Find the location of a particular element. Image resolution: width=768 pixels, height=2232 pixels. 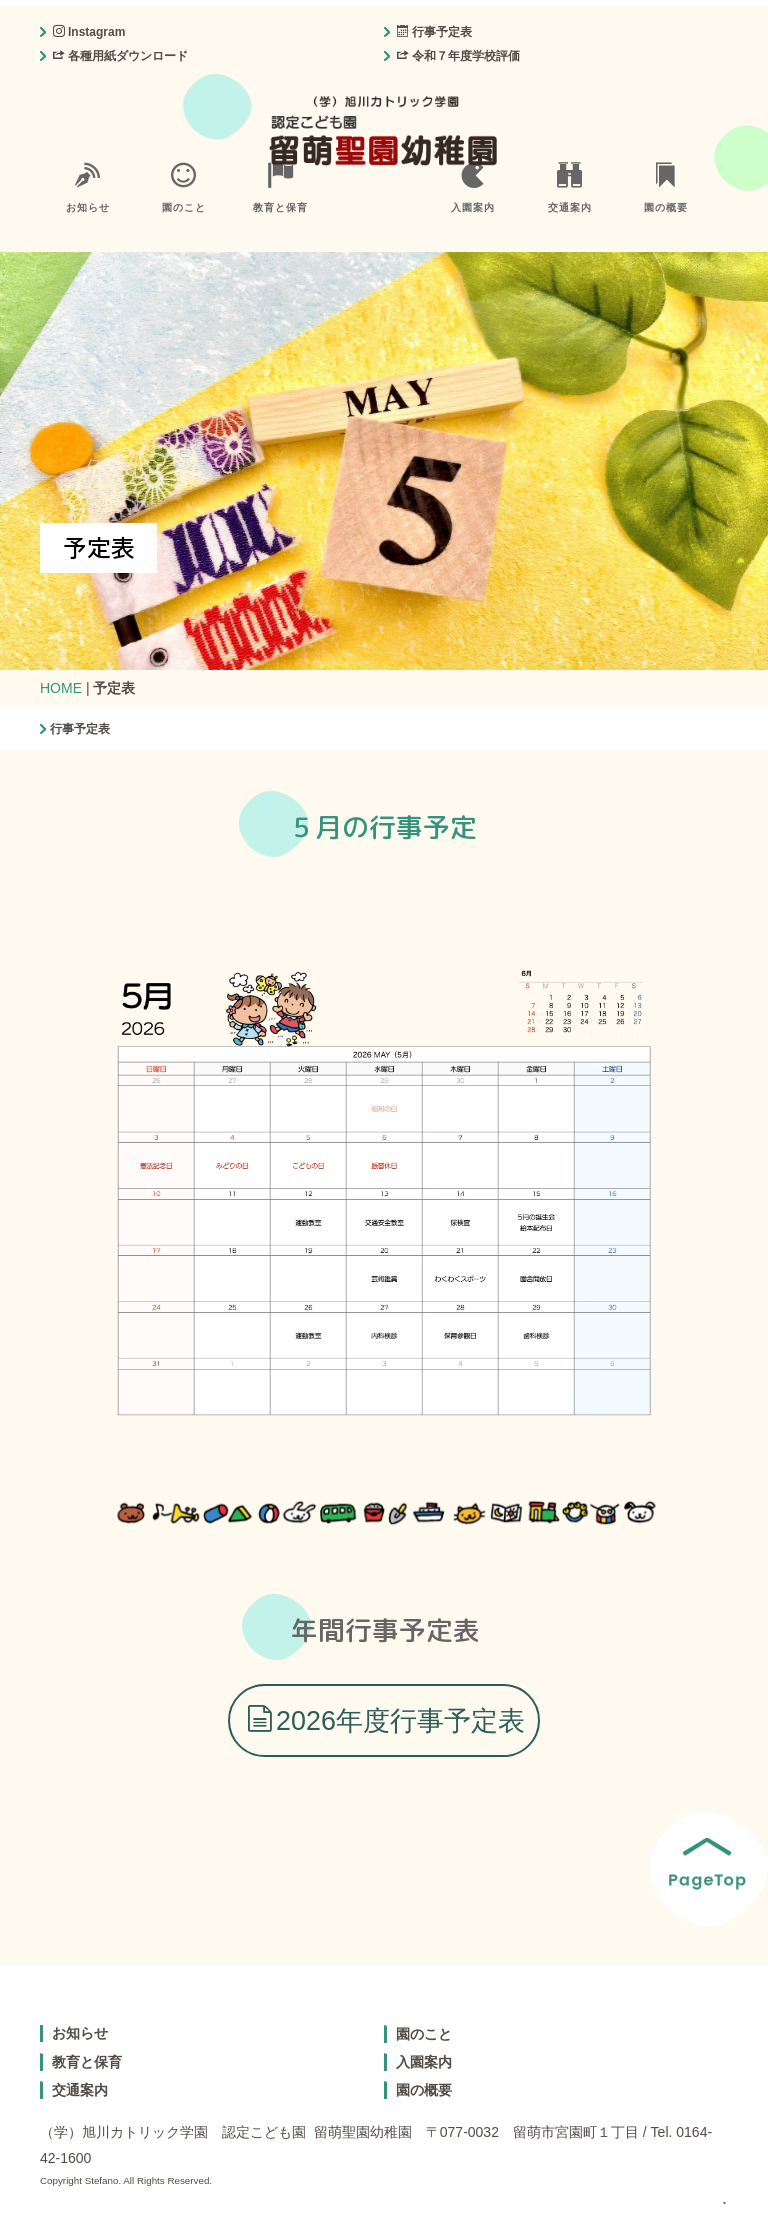

2026年度行事予定表 is located at coordinates (385, 1720).